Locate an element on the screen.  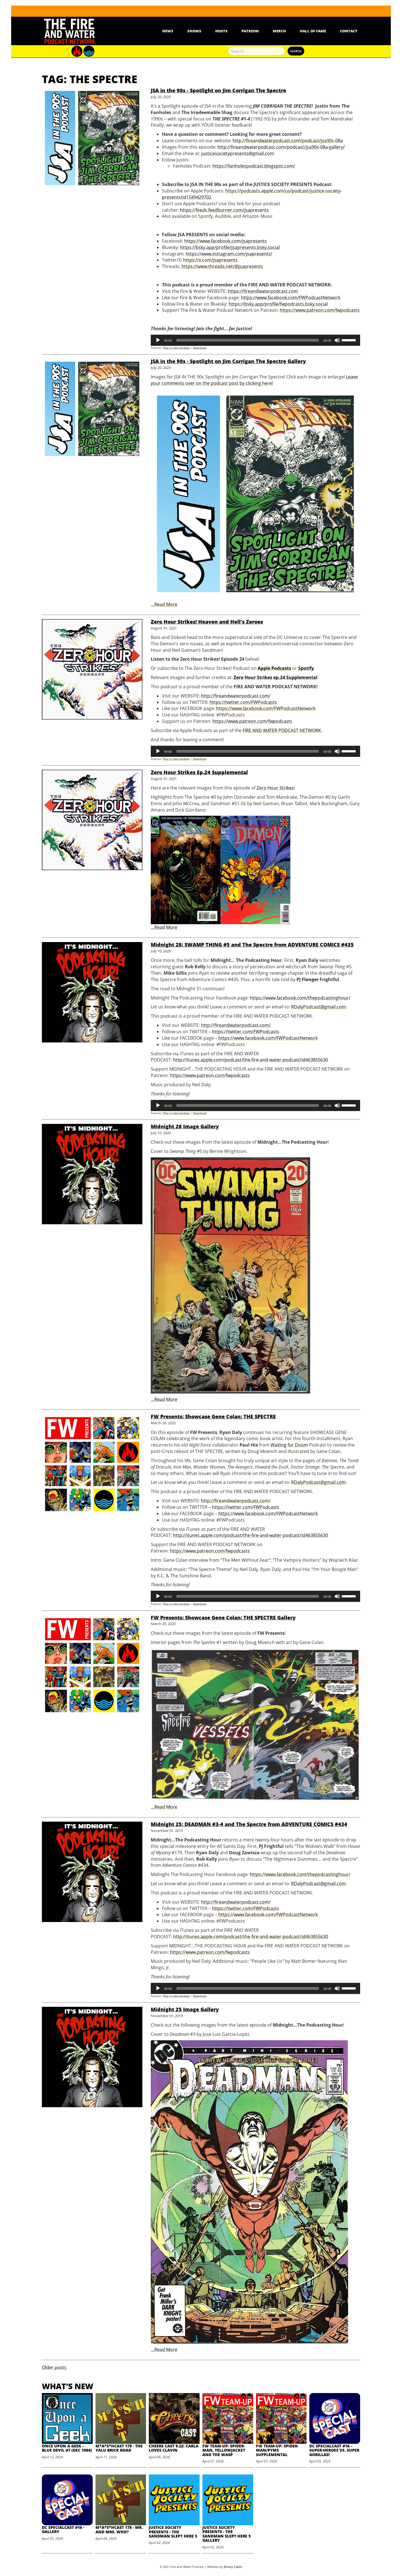
Binary Cabin is located at coordinates (233, 2567).